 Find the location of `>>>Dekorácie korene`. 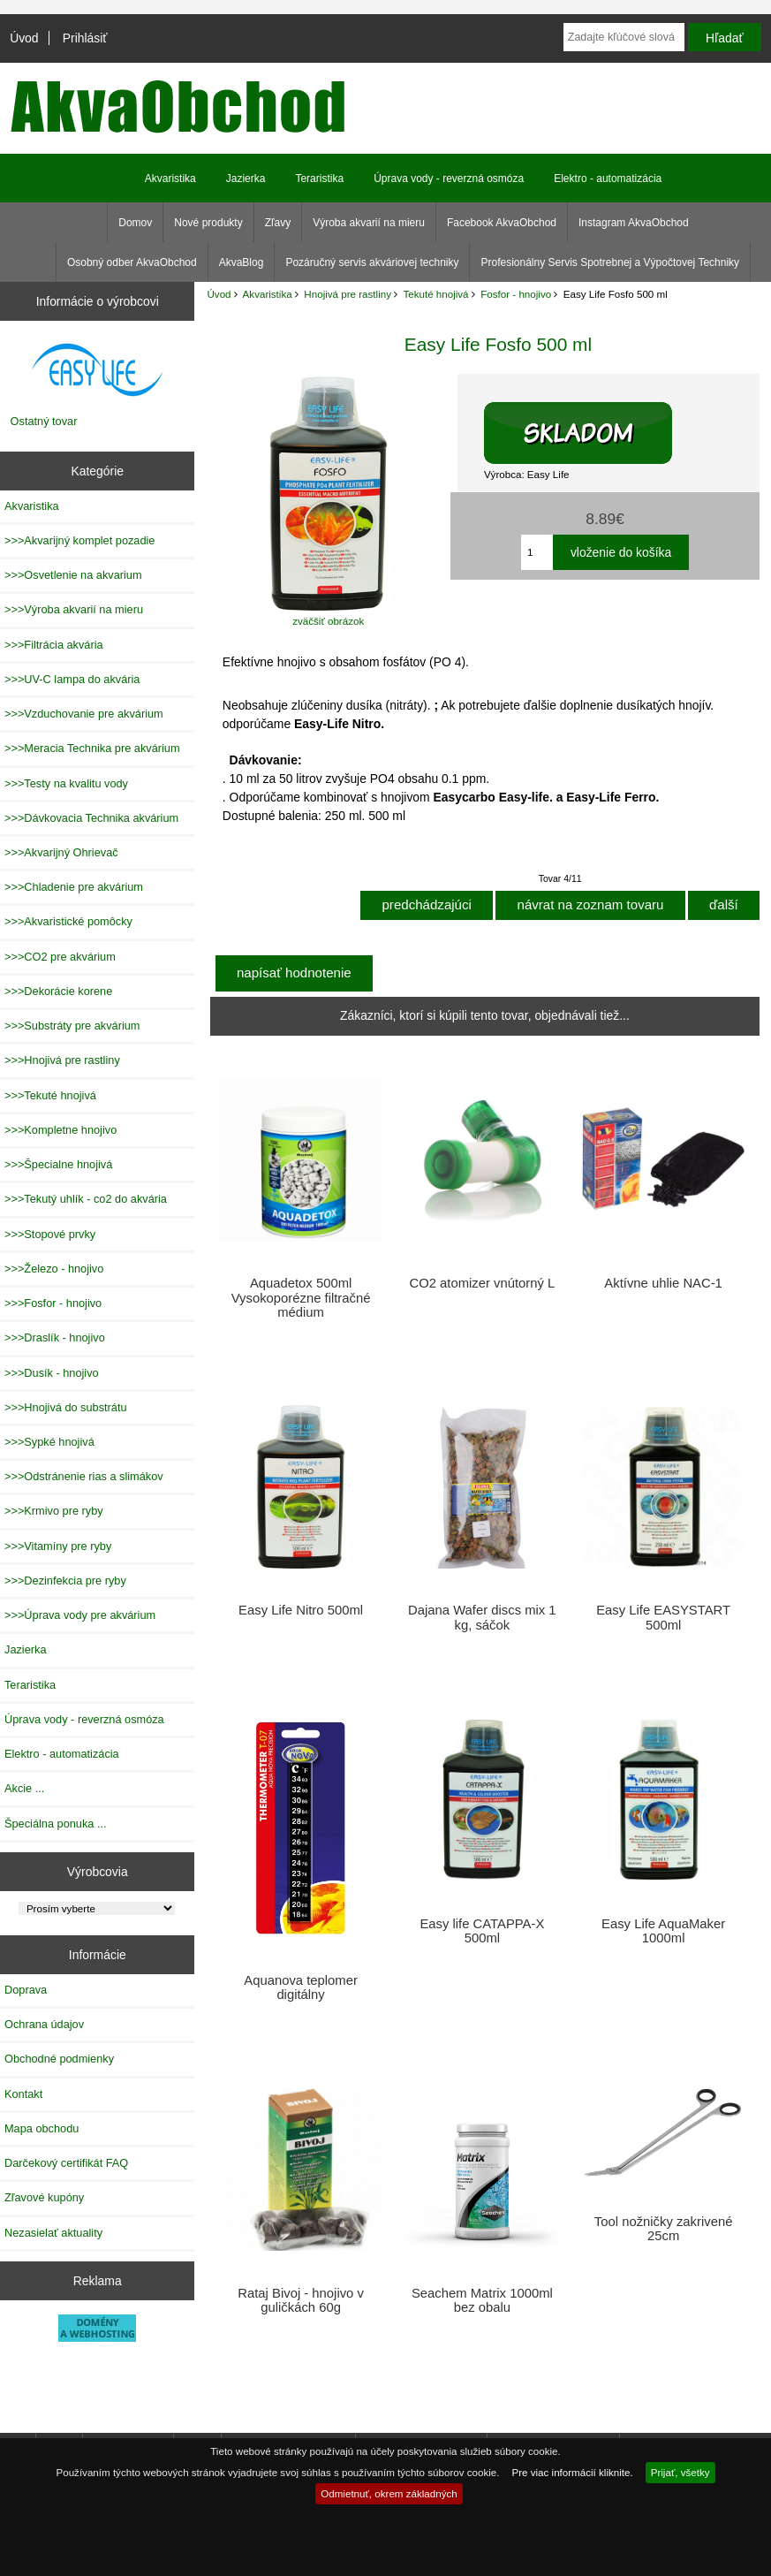

>>>Dekorácie korene is located at coordinates (58, 991).